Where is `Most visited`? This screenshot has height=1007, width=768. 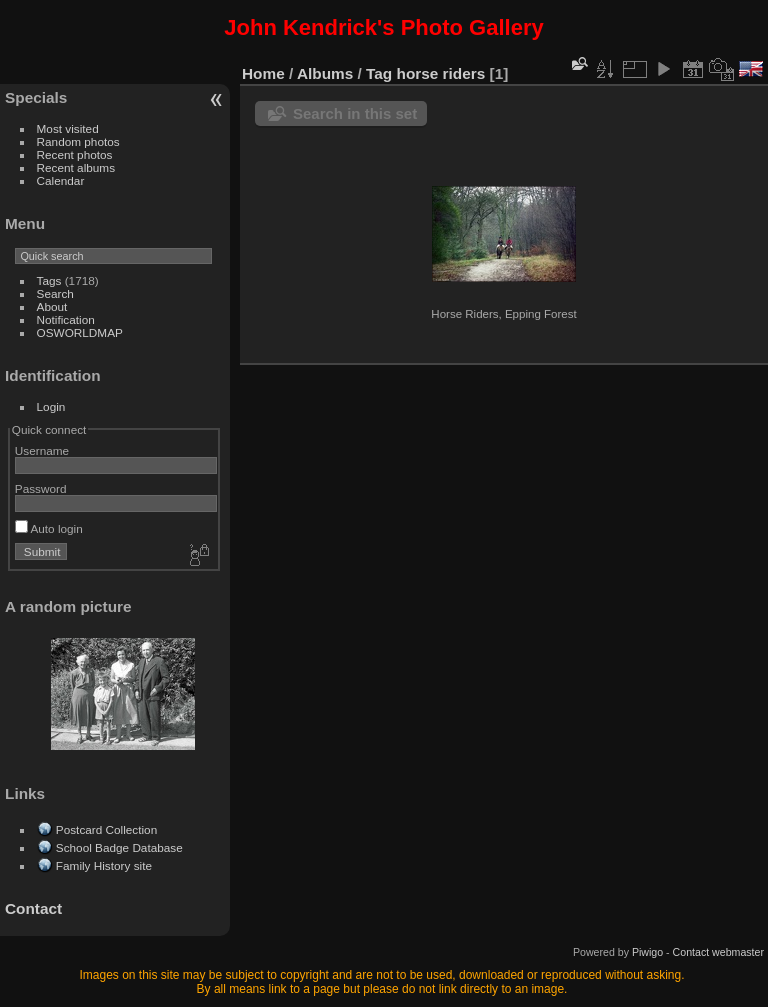
Most visited is located at coordinates (68, 128).